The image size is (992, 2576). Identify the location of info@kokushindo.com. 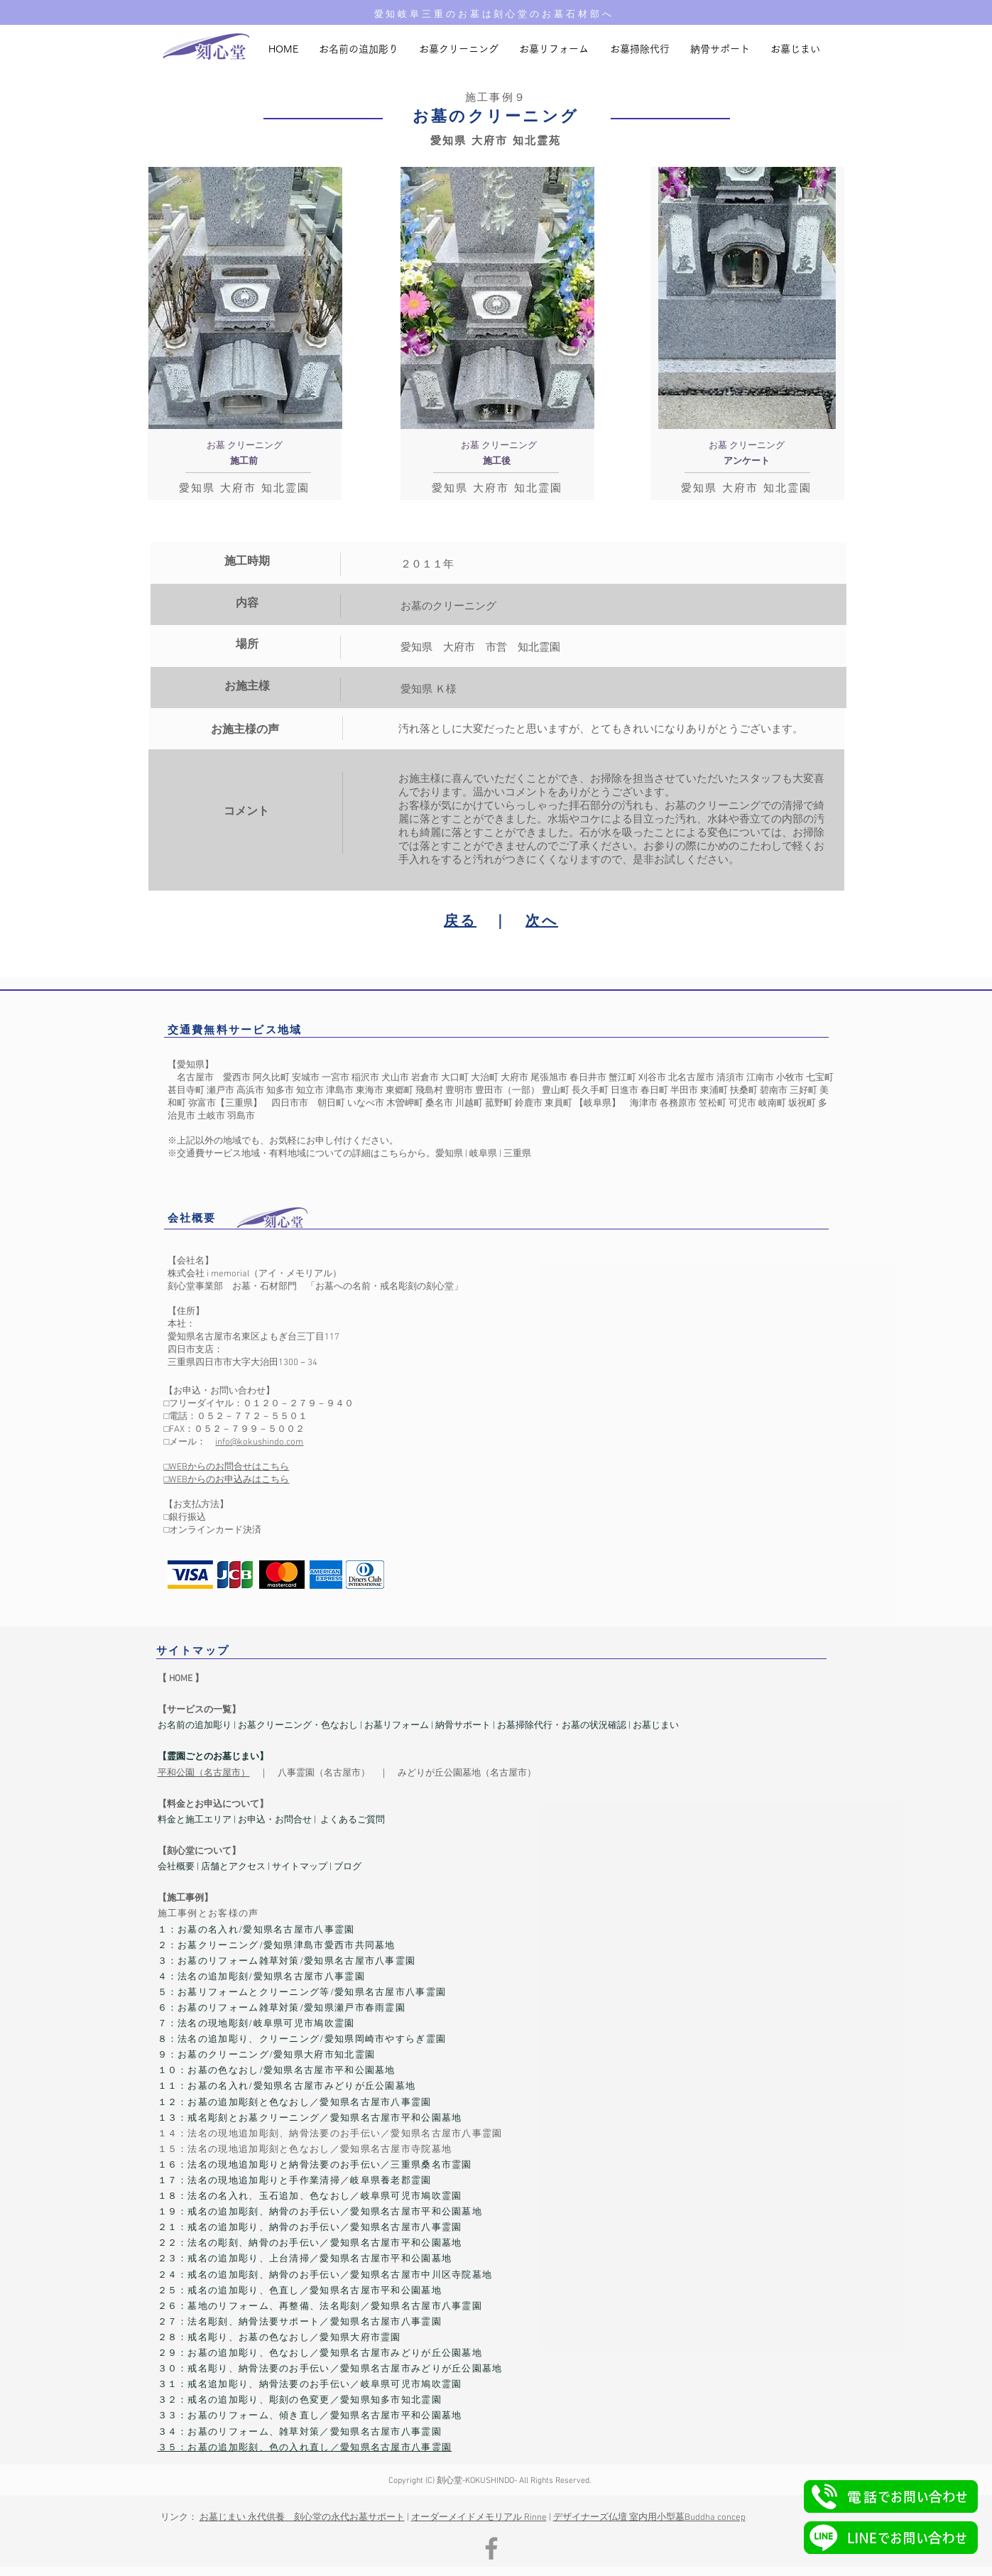
(259, 1442).